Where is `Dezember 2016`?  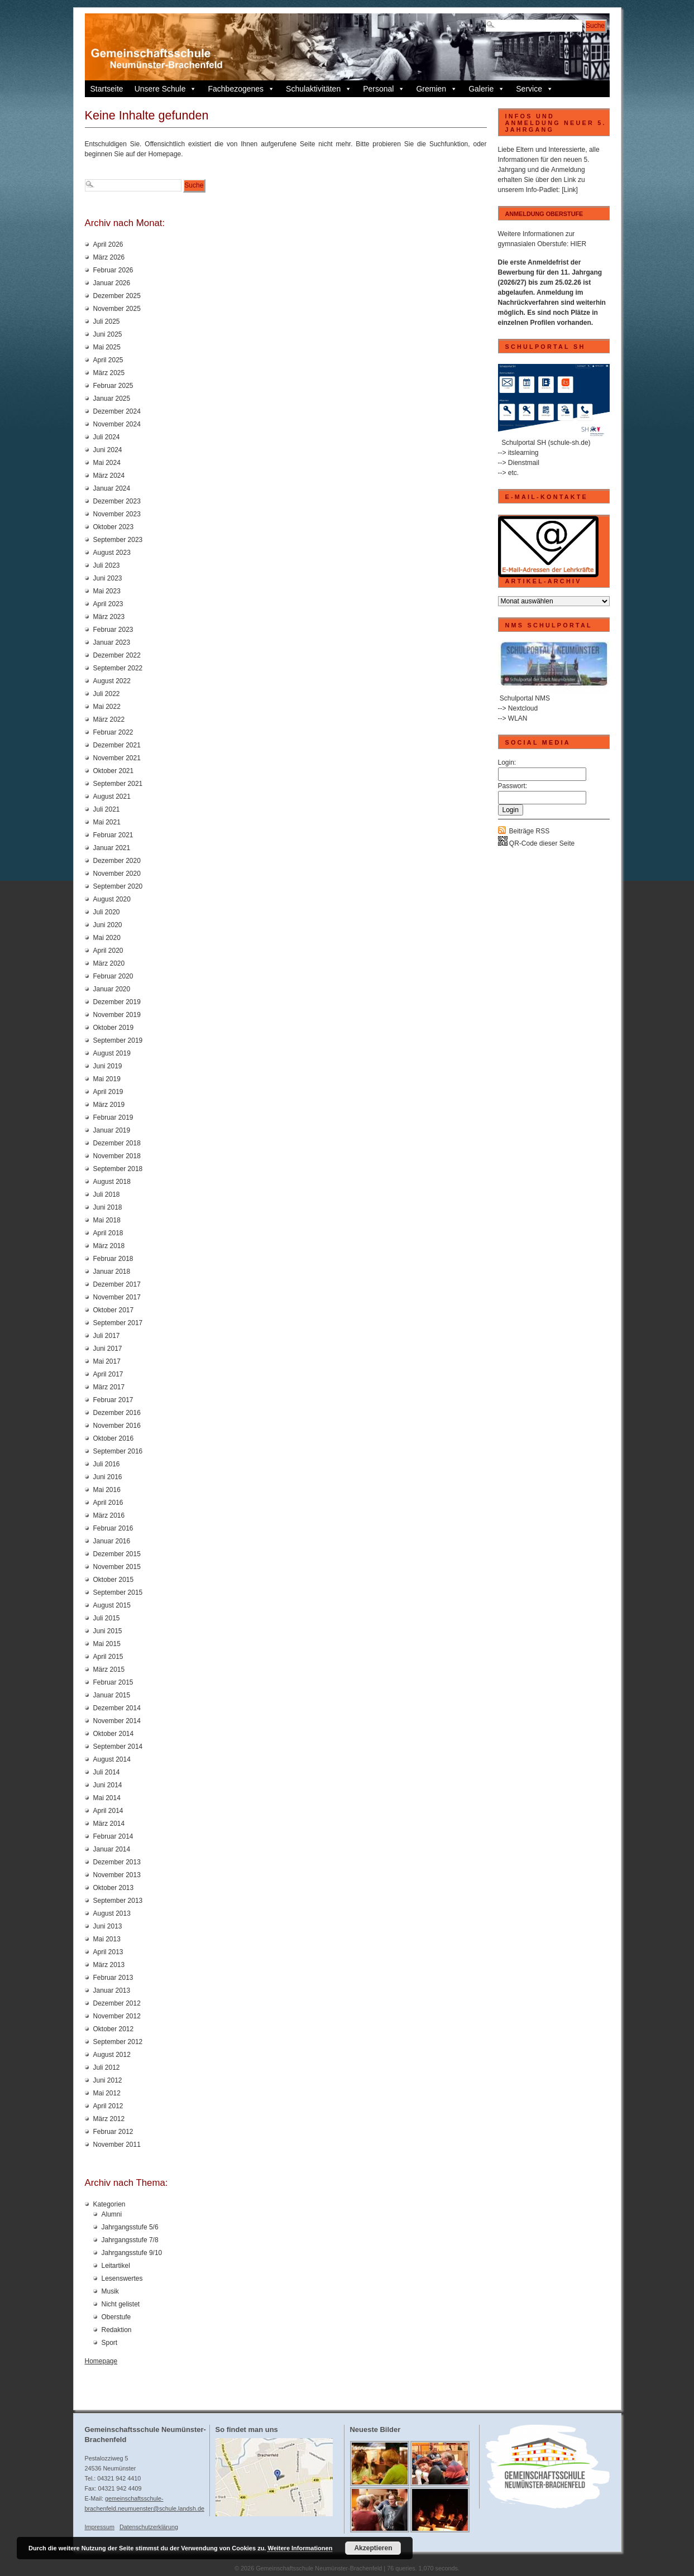 Dezember 2016 is located at coordinates (117, 1413).